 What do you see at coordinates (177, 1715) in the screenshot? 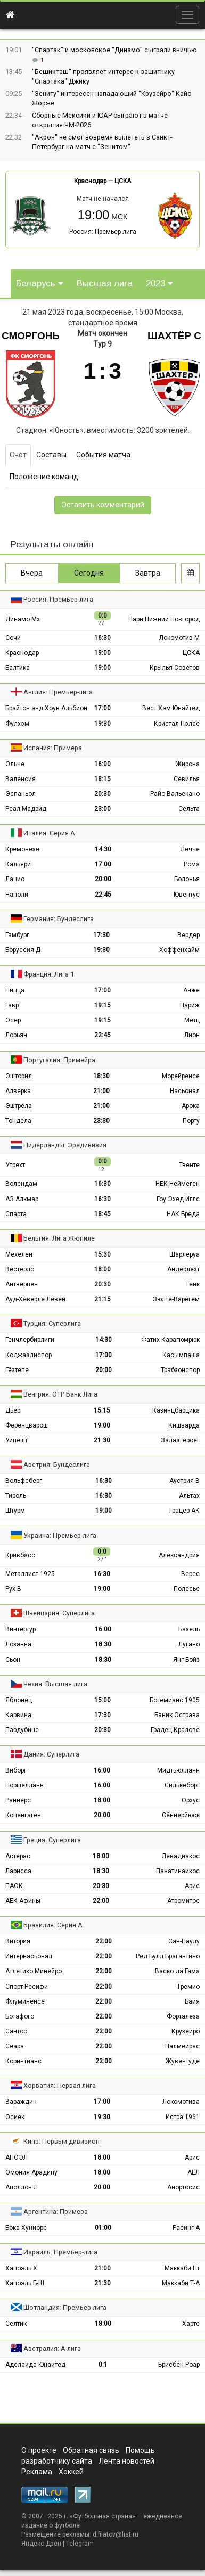
I see `Баник Острава` at bounding box center [177, 1715].